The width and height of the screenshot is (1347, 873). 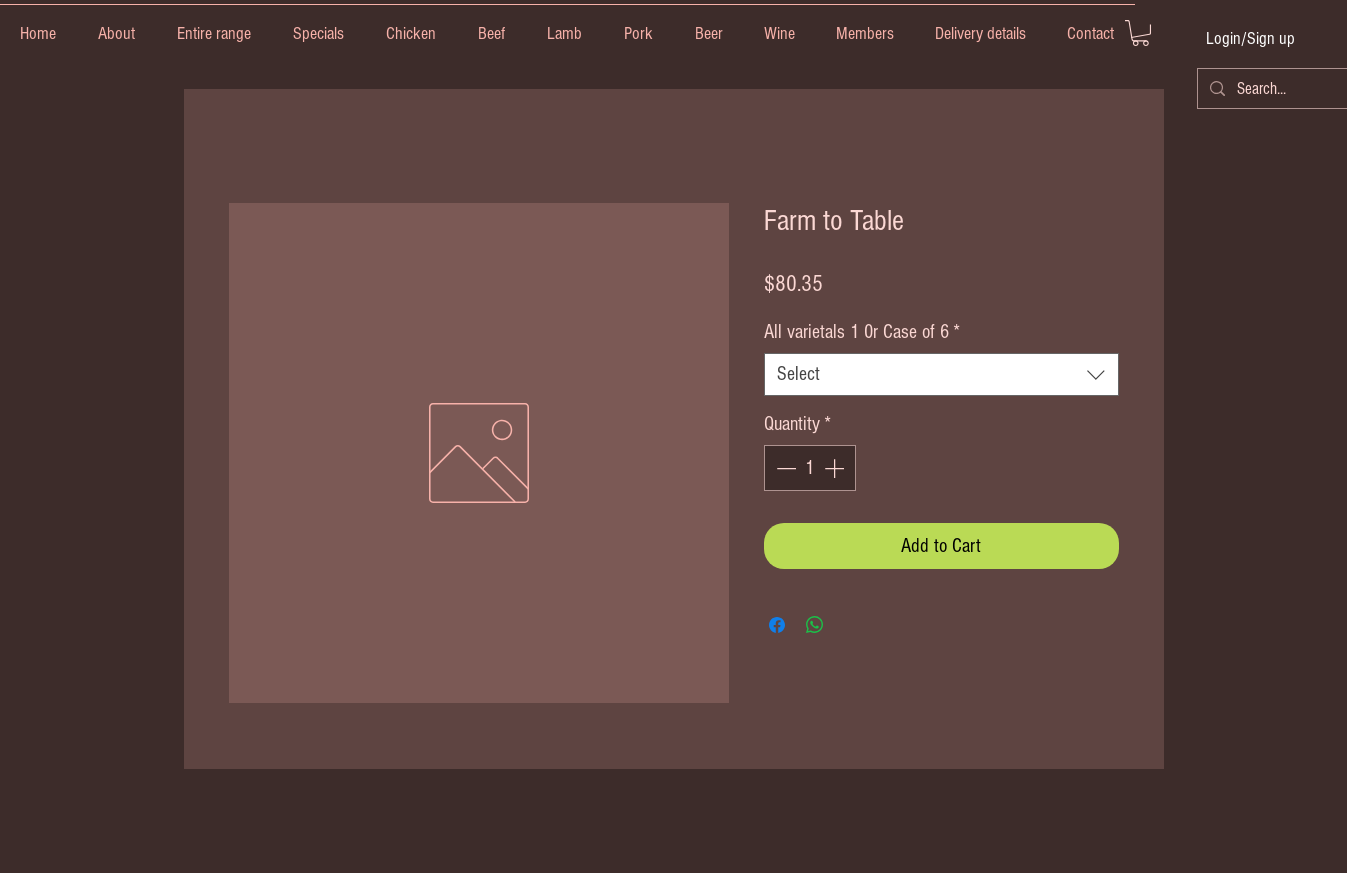 I want to click on [combobox], so click(x=941, y=374).